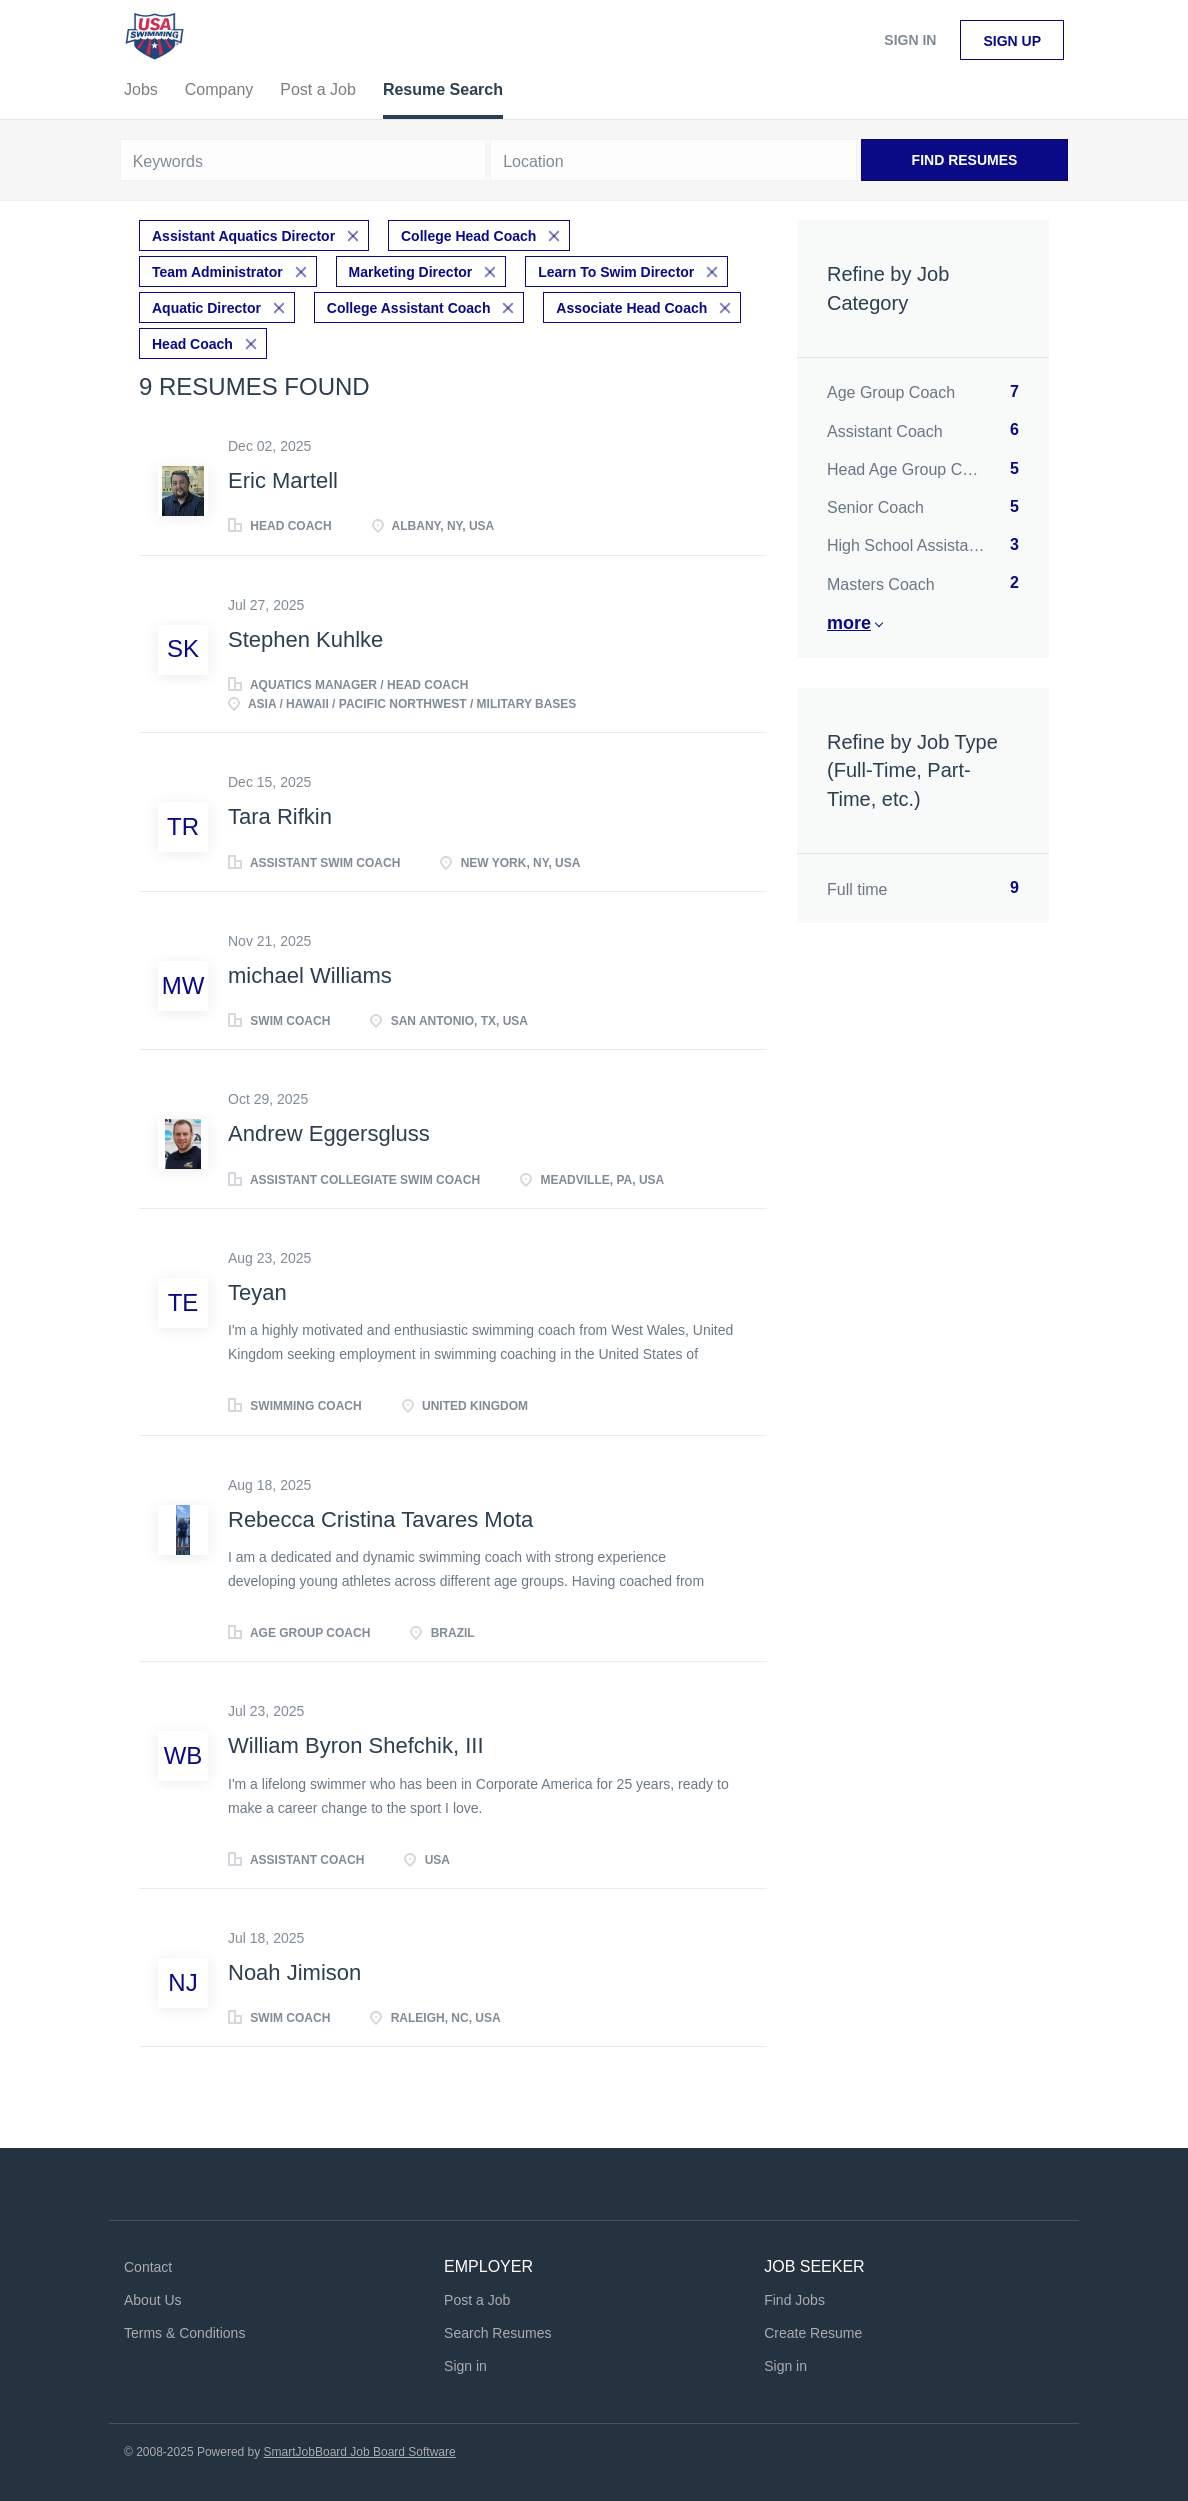 This screenshot has height=2501, width=1188. Describe the element at coordinates (497, 2333) in the screenshot. I see `Search Resumes` at that location.